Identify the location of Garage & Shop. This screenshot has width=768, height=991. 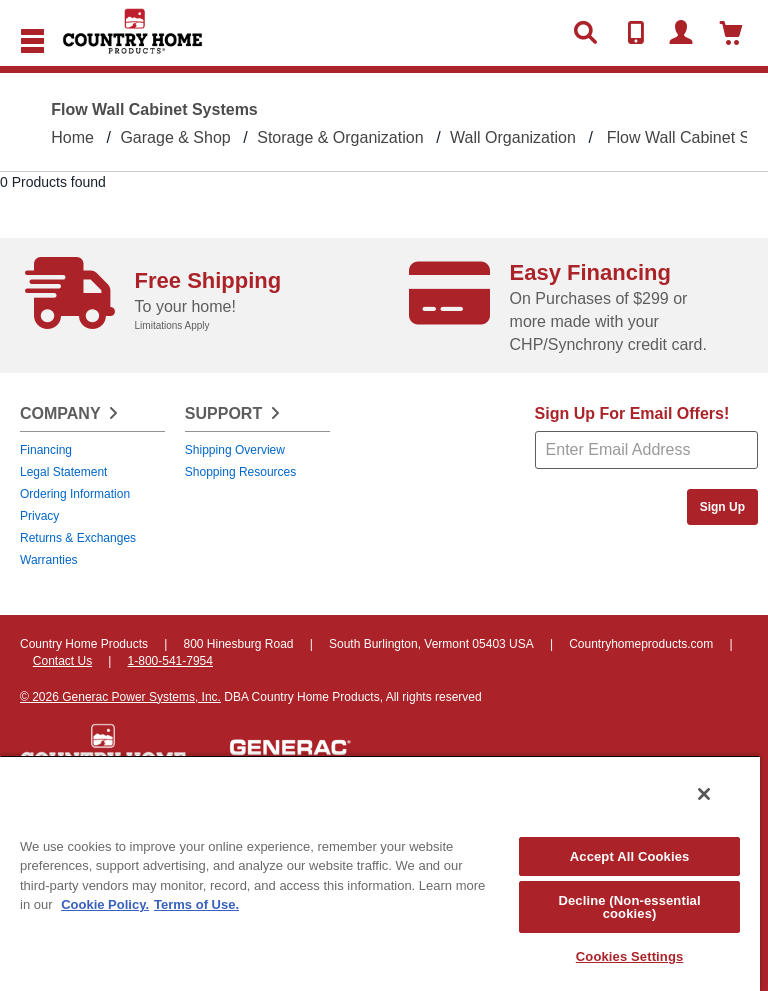
(175, 137).